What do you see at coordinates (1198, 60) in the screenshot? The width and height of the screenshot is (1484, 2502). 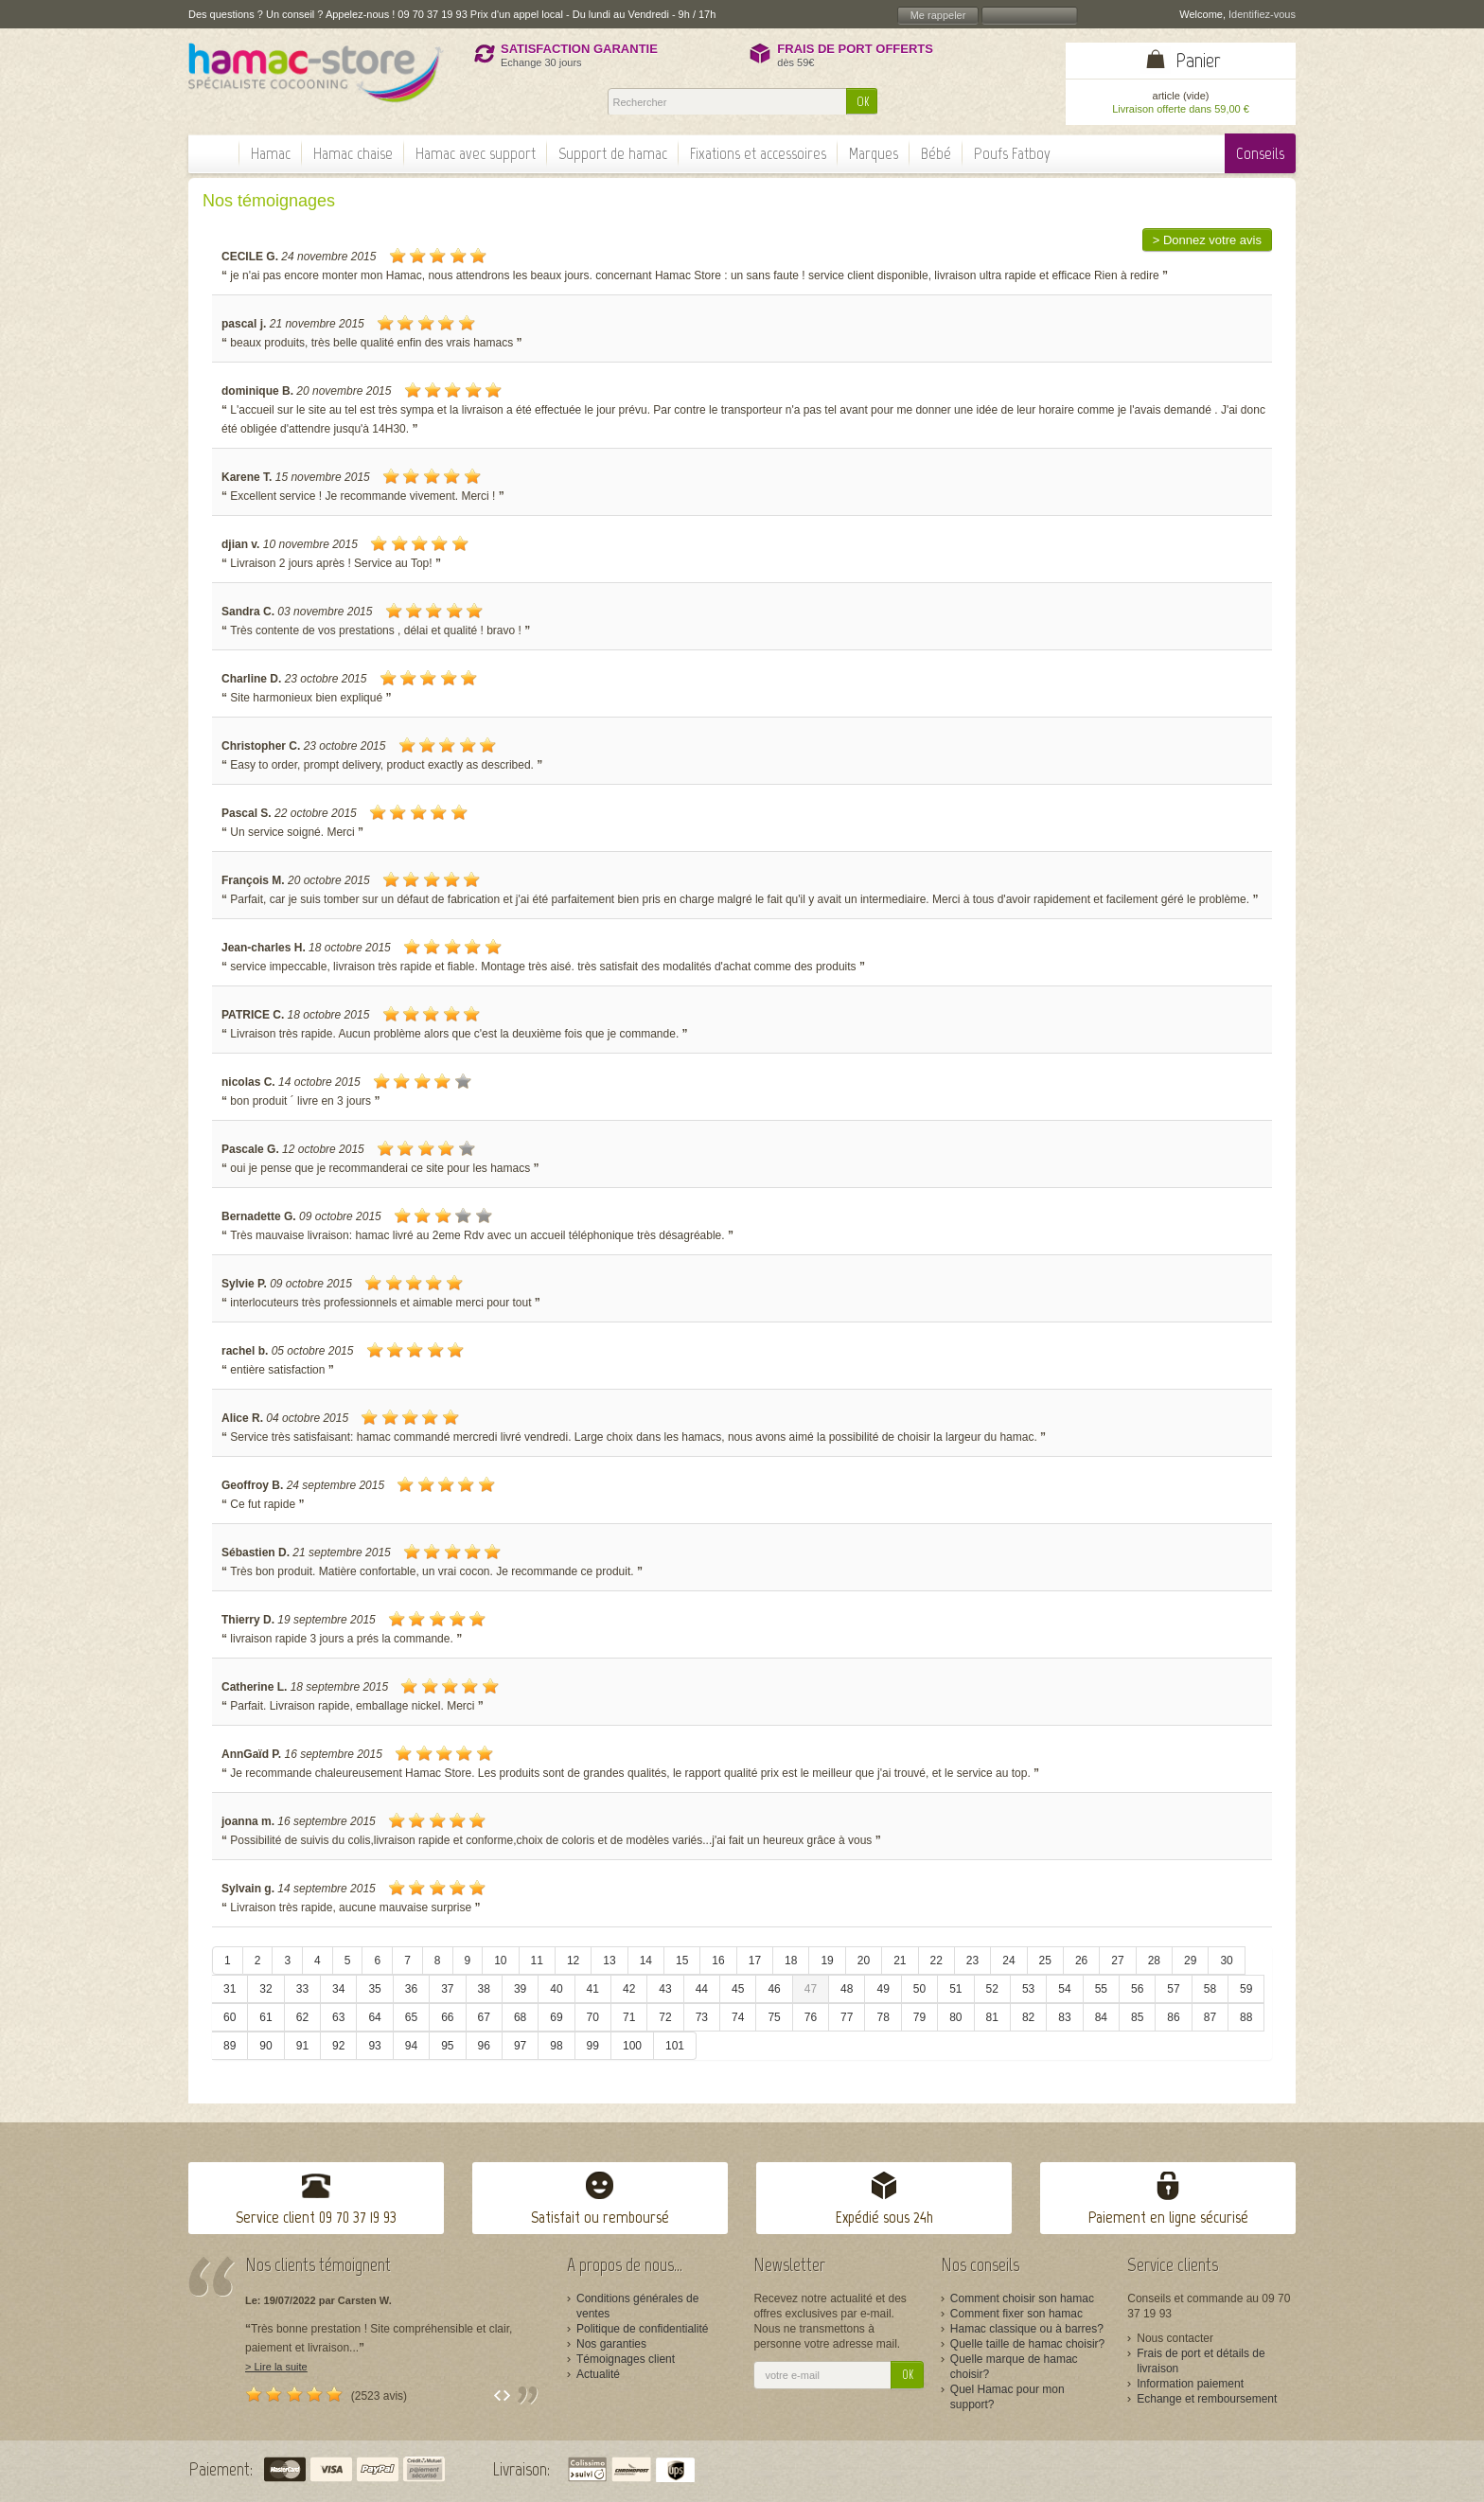 I see `Panier` at bounding box center [1198, 60].